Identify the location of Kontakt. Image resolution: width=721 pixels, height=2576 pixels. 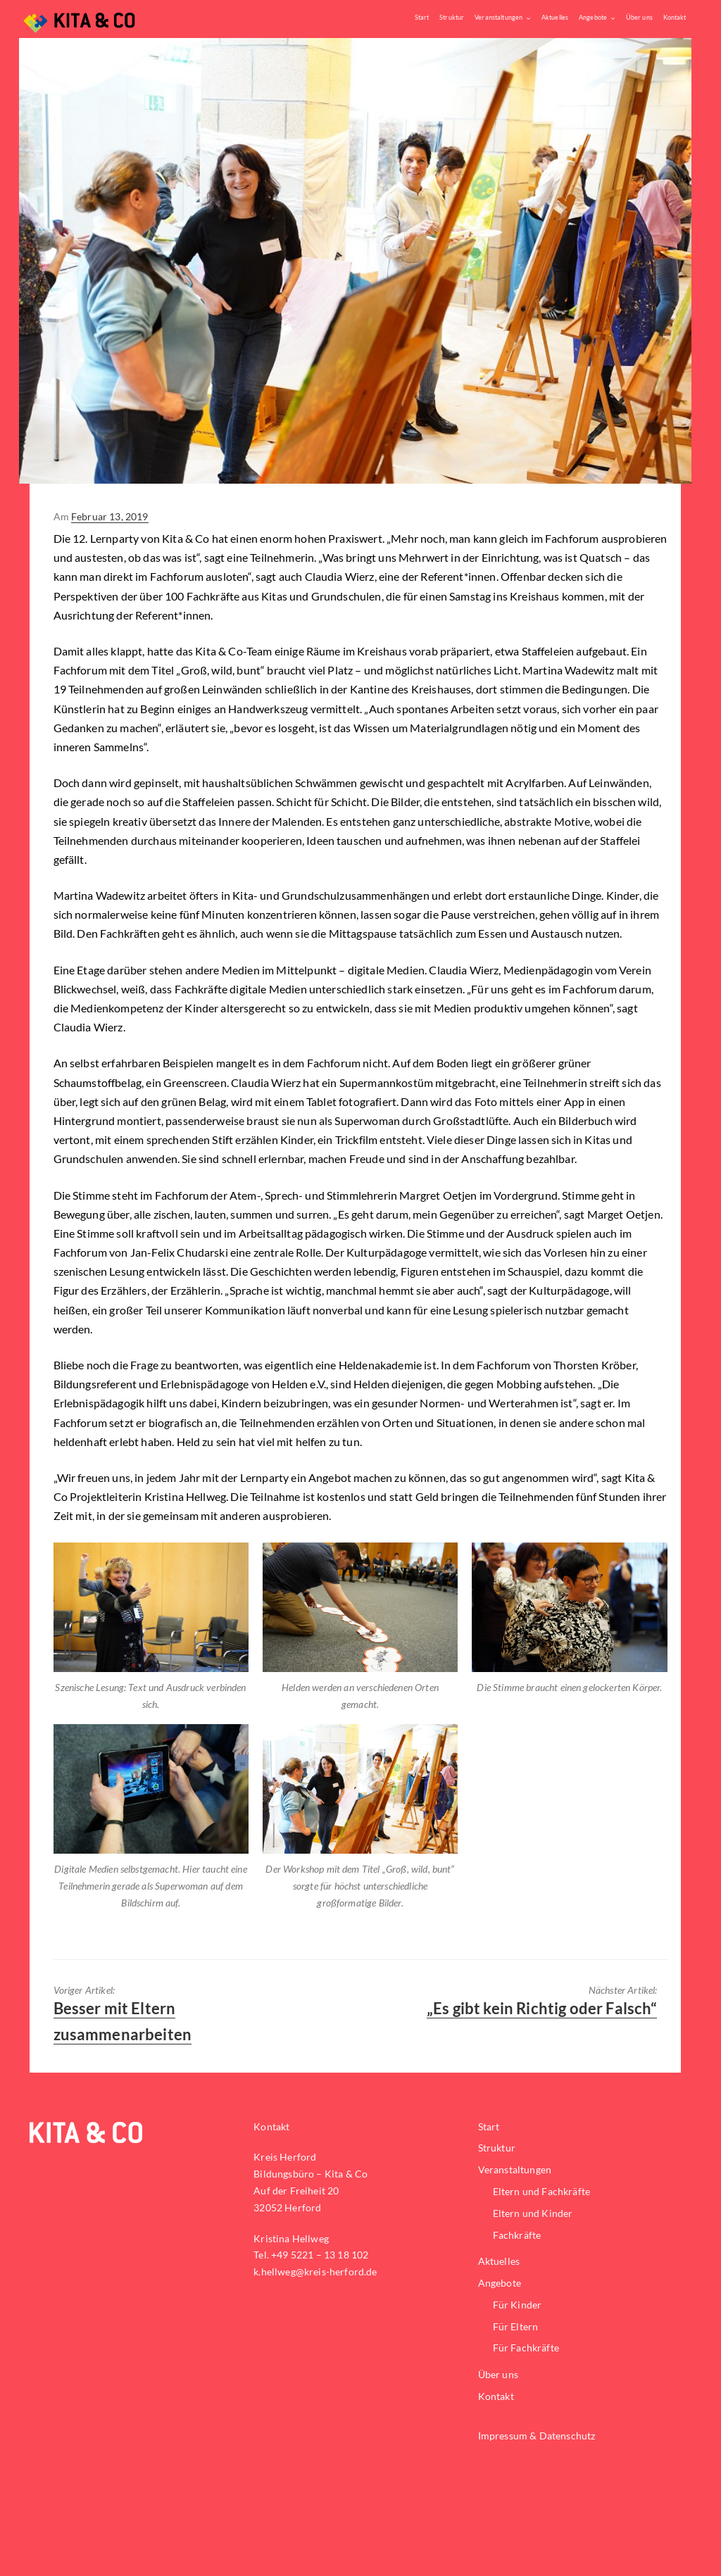
(674, 17).